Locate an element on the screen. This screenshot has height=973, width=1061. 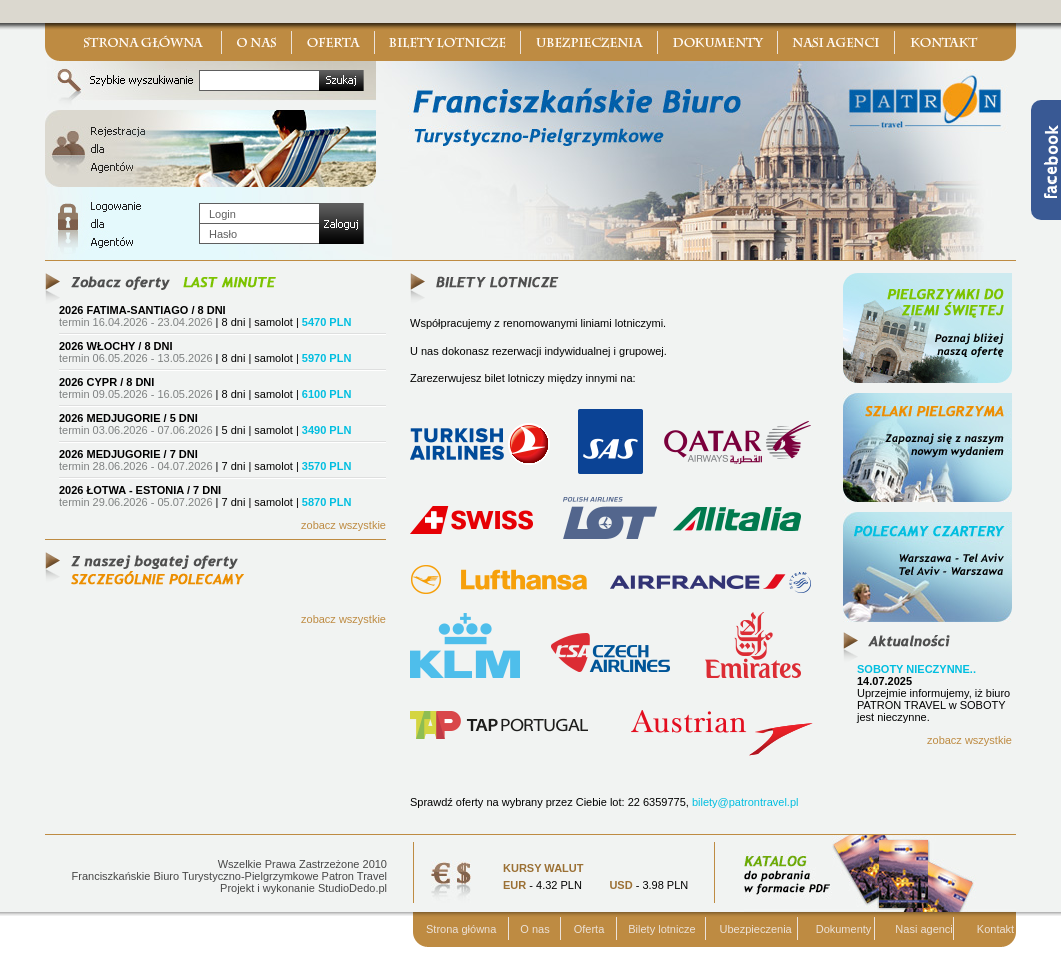
2026 FATIMA-SANTIAGO / 8 DNI is located at coordinates (142, 310).